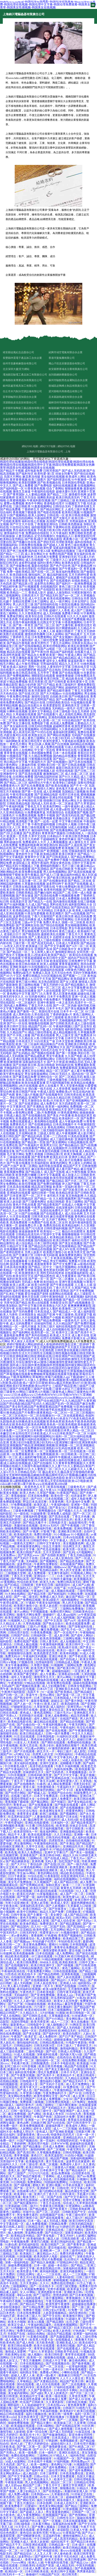 The height and width of the screenshot is (2576, 97). What do you see at coordinates (32, 2125) in the screenshot?
I see `欧美免费视频观看` at bounding box center [32, 2125].